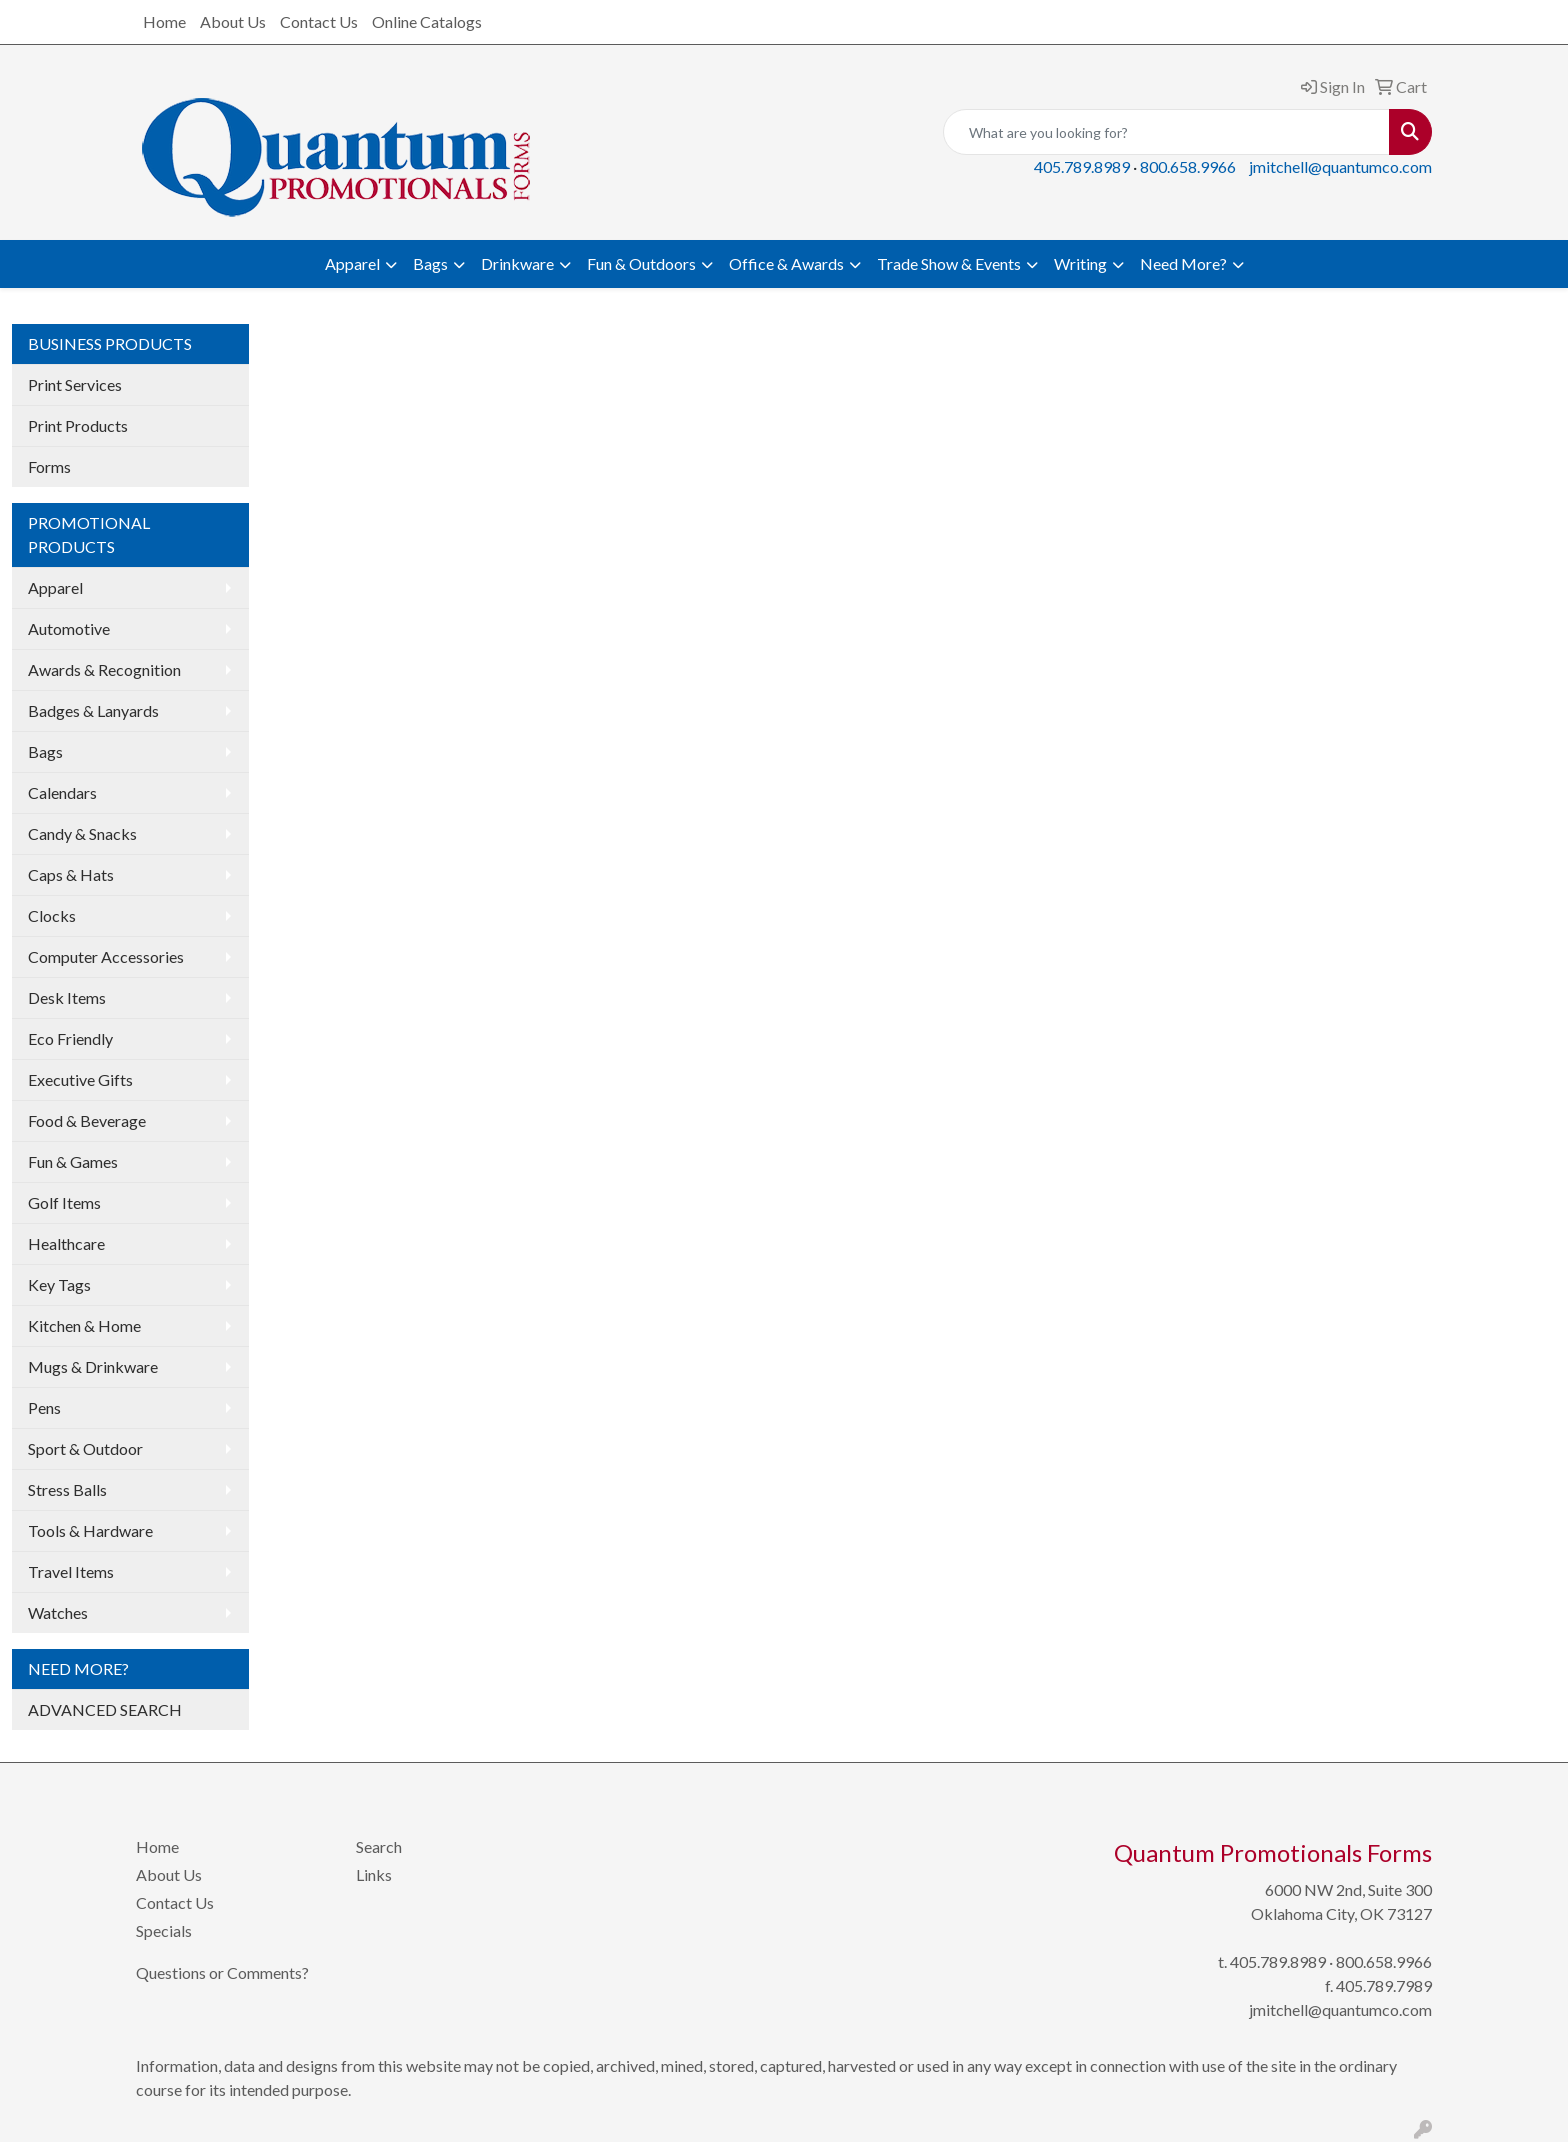 The height and width of the screenshot is (2142, 1568). Describe the element at coordinates (59, 1284) in the screenshot. I see `Key Tags` at that location.